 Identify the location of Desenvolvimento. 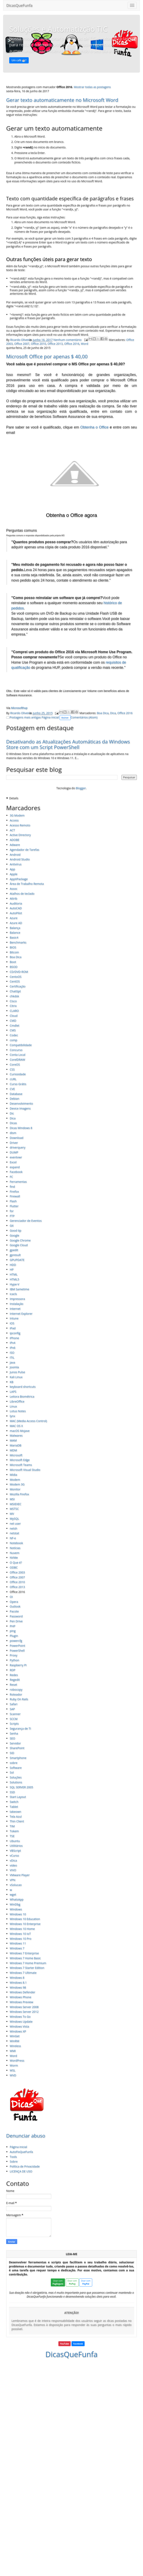
(21, 1103).